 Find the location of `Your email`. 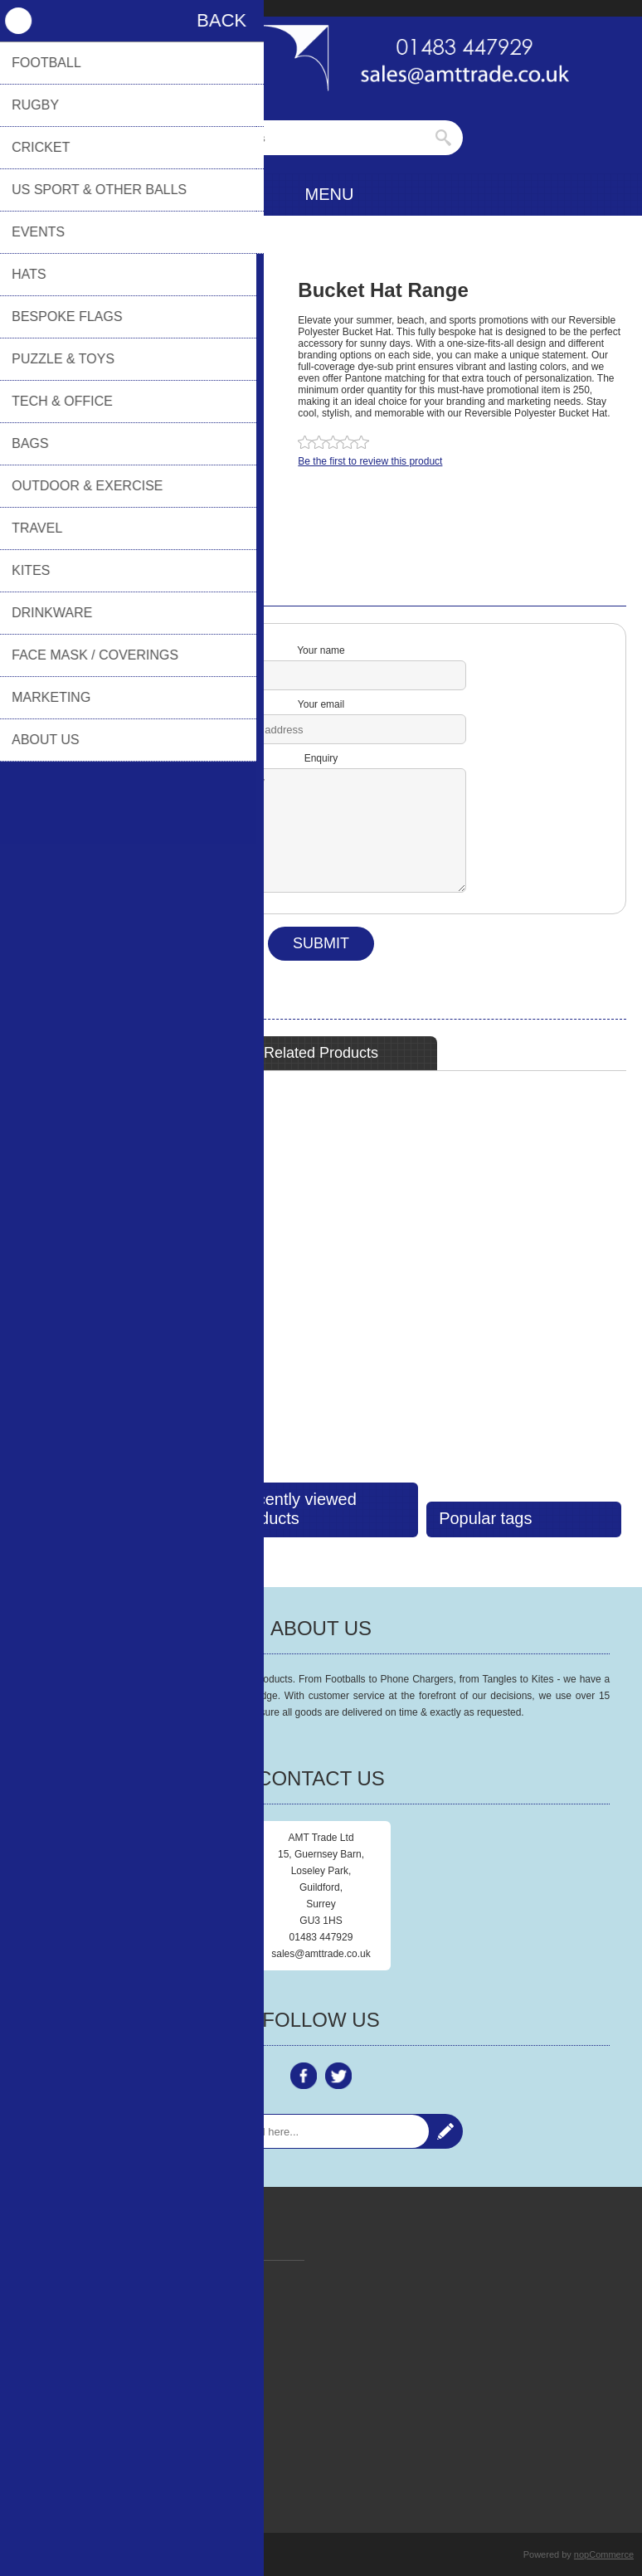

Your email is located at coordinates (321, 704).